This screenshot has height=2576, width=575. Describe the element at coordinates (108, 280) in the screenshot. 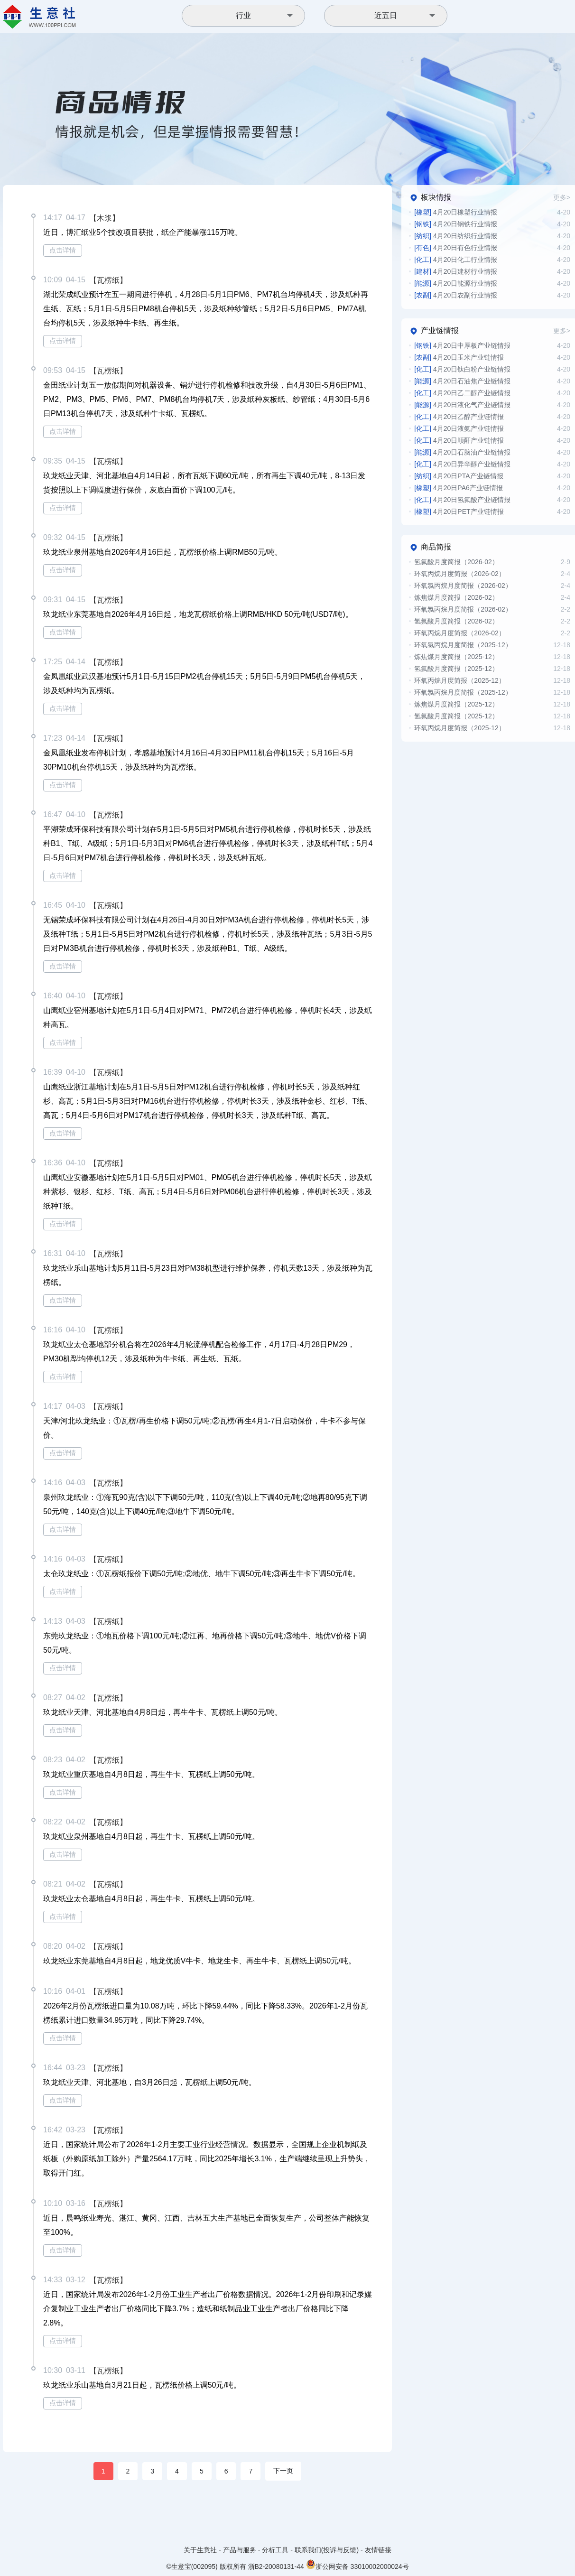

I see `【瓦楞纸】` at that location.